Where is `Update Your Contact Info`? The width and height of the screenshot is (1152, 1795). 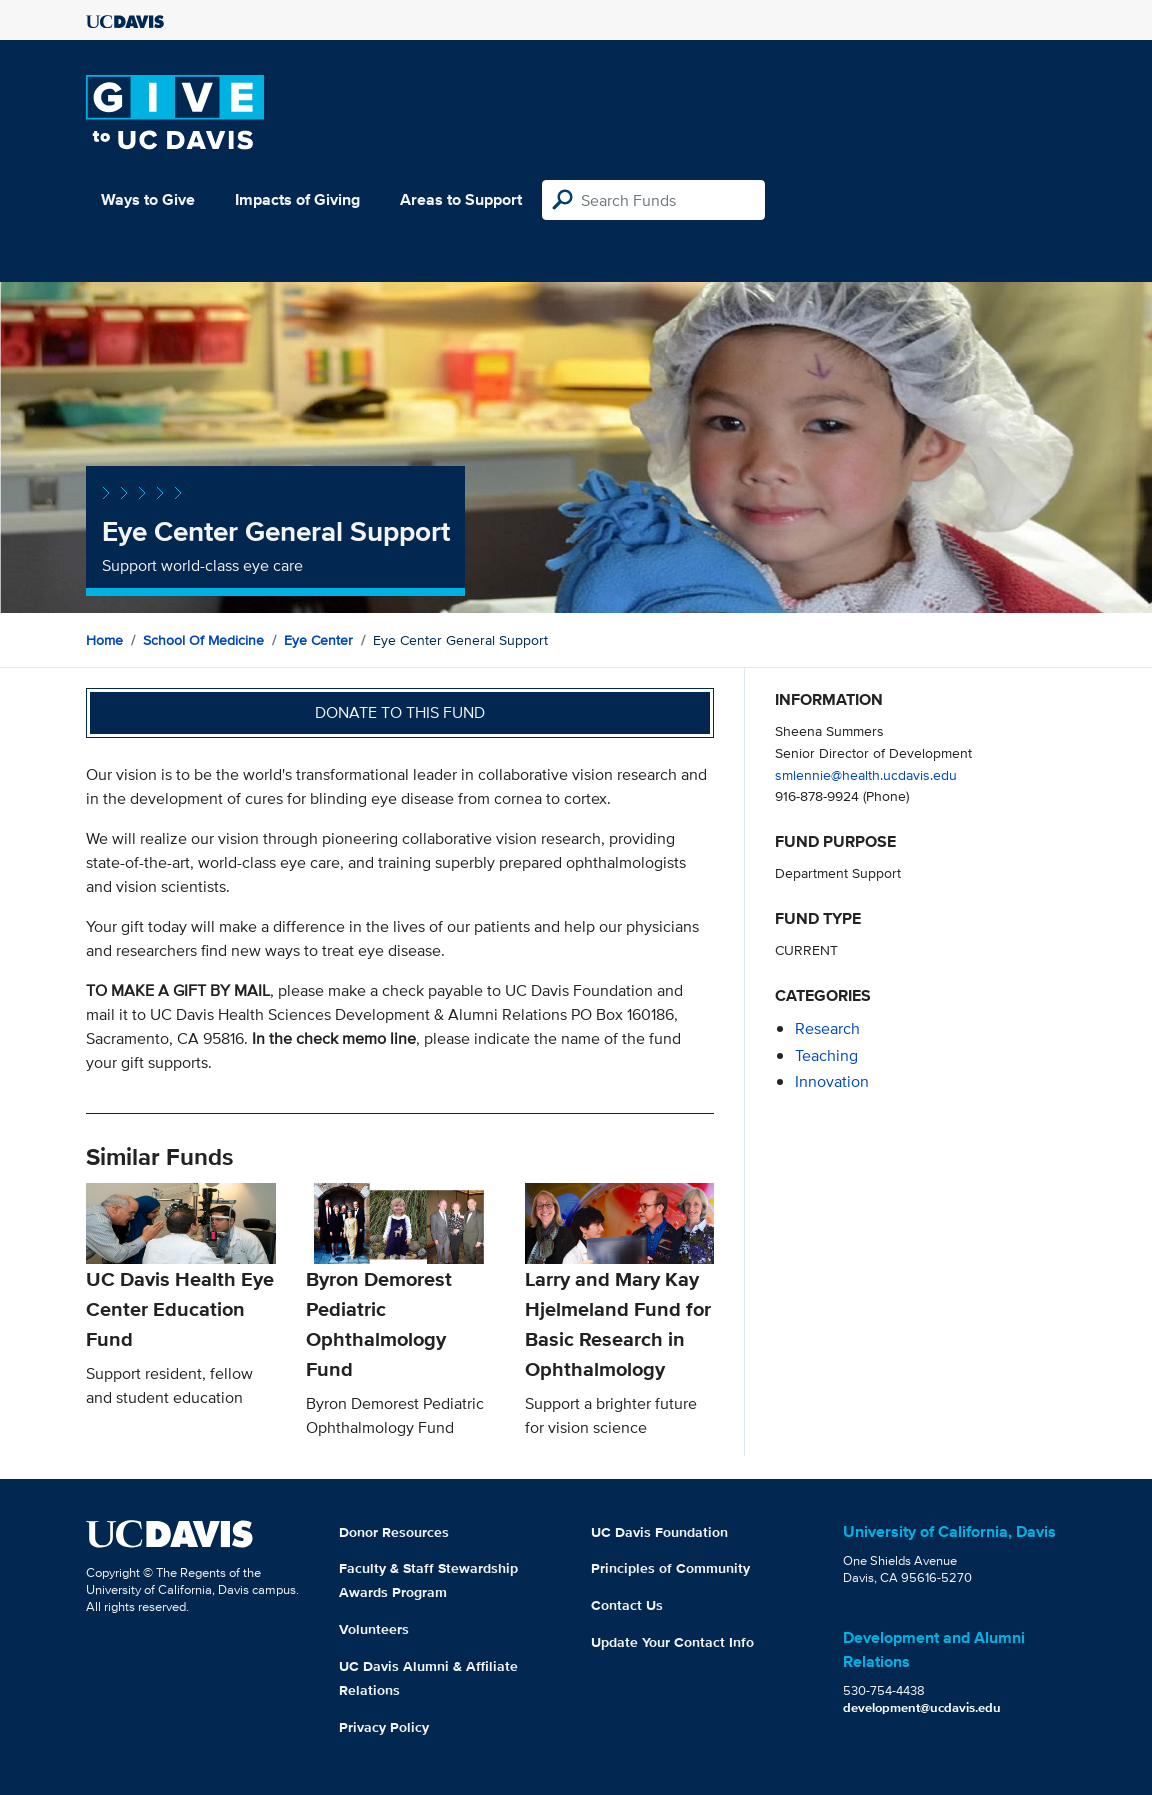 Update Your Contact Info is located at coordinates (672, 1642).